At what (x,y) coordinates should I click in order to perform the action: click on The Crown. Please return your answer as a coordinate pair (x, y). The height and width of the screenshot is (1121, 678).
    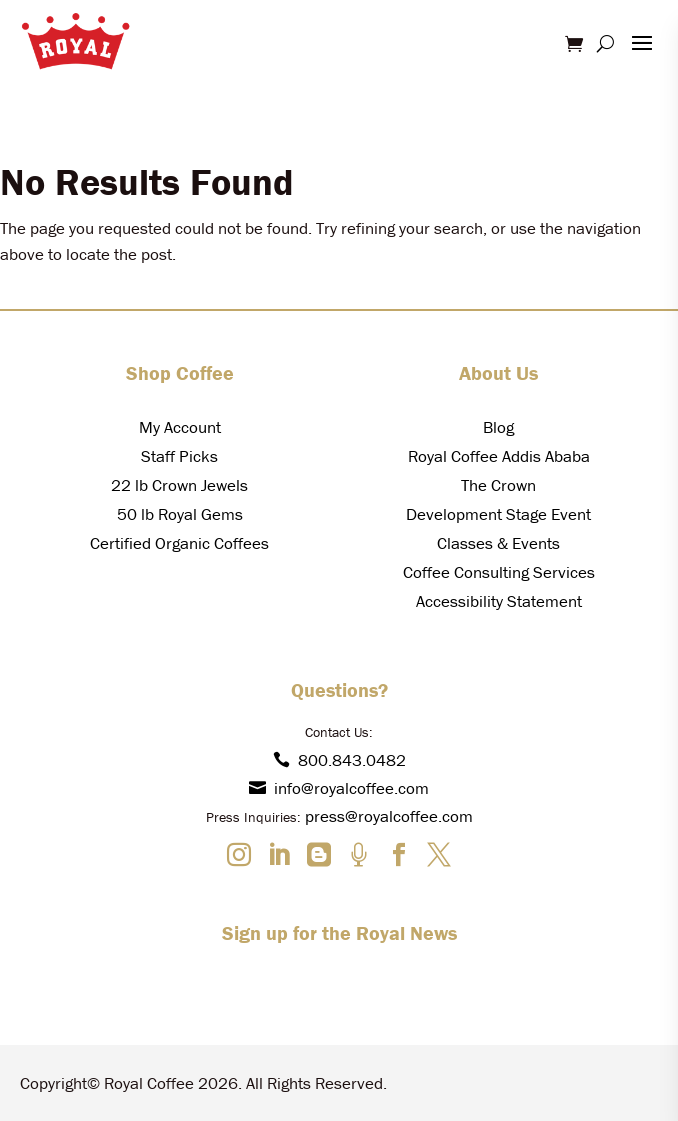
    Looking at the image, I should click on (498, 485).